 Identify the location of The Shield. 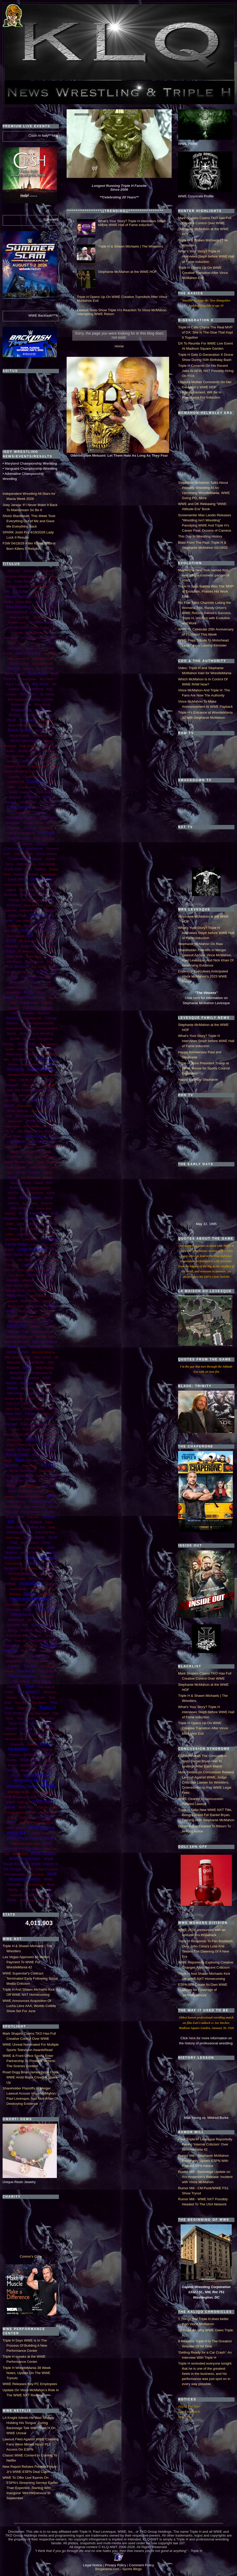
(46, 1671).